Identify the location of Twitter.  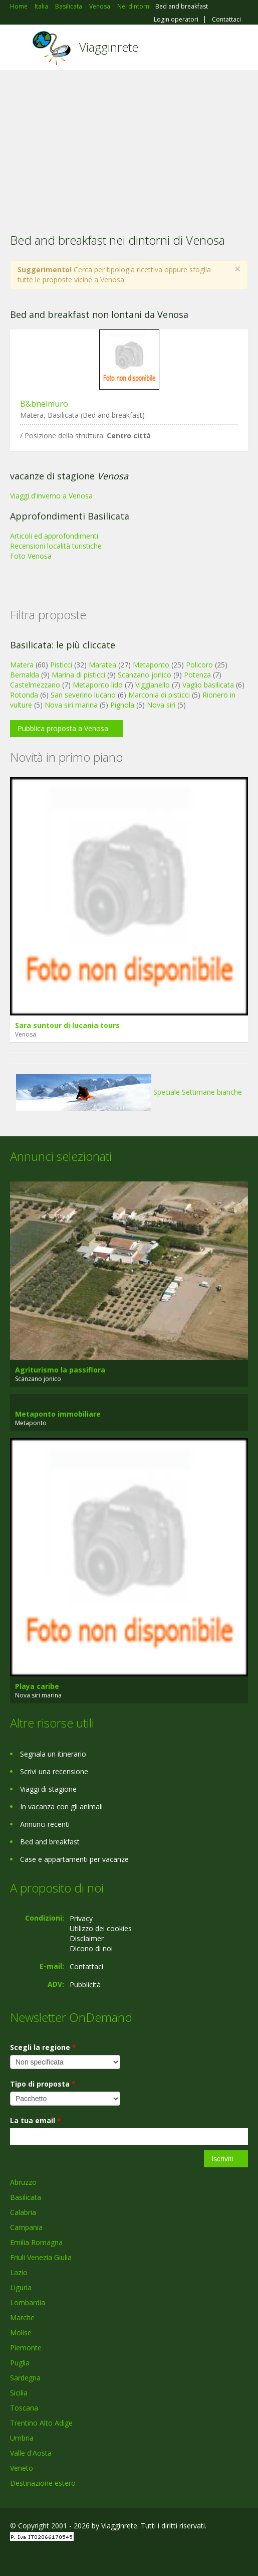
(59, 2557).